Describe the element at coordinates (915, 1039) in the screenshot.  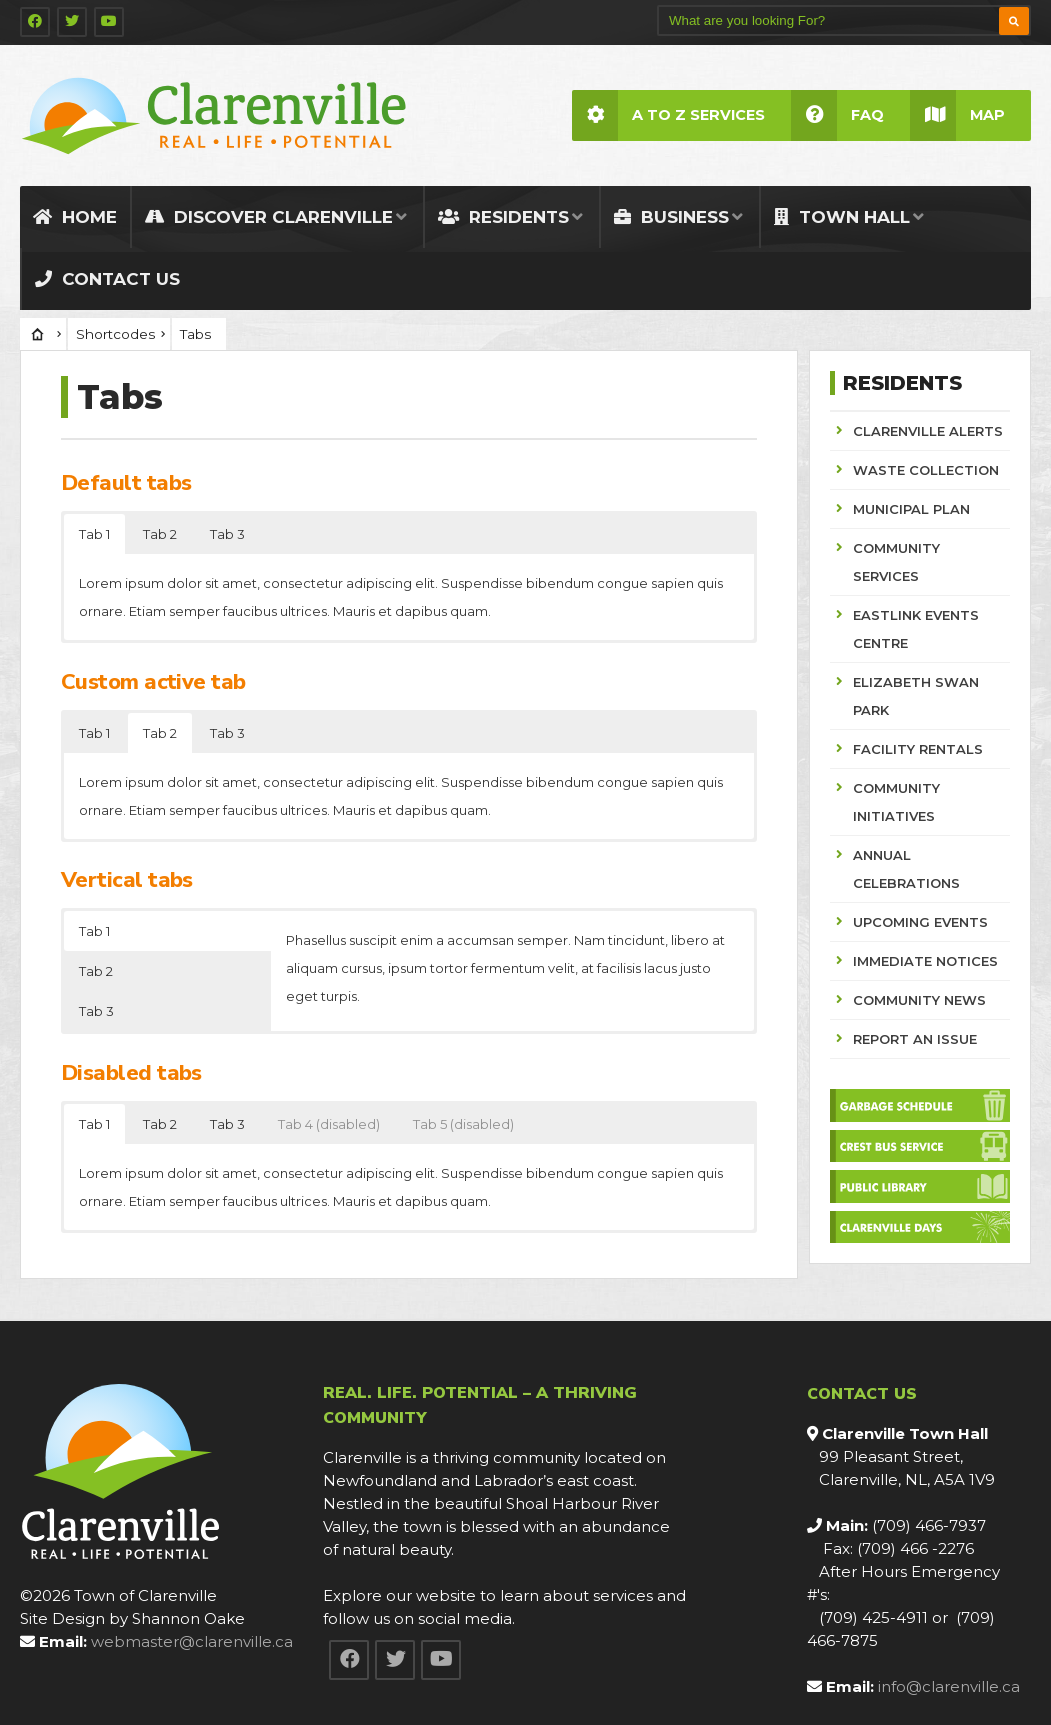
I see `REPORT AN ISSUE` at that location.